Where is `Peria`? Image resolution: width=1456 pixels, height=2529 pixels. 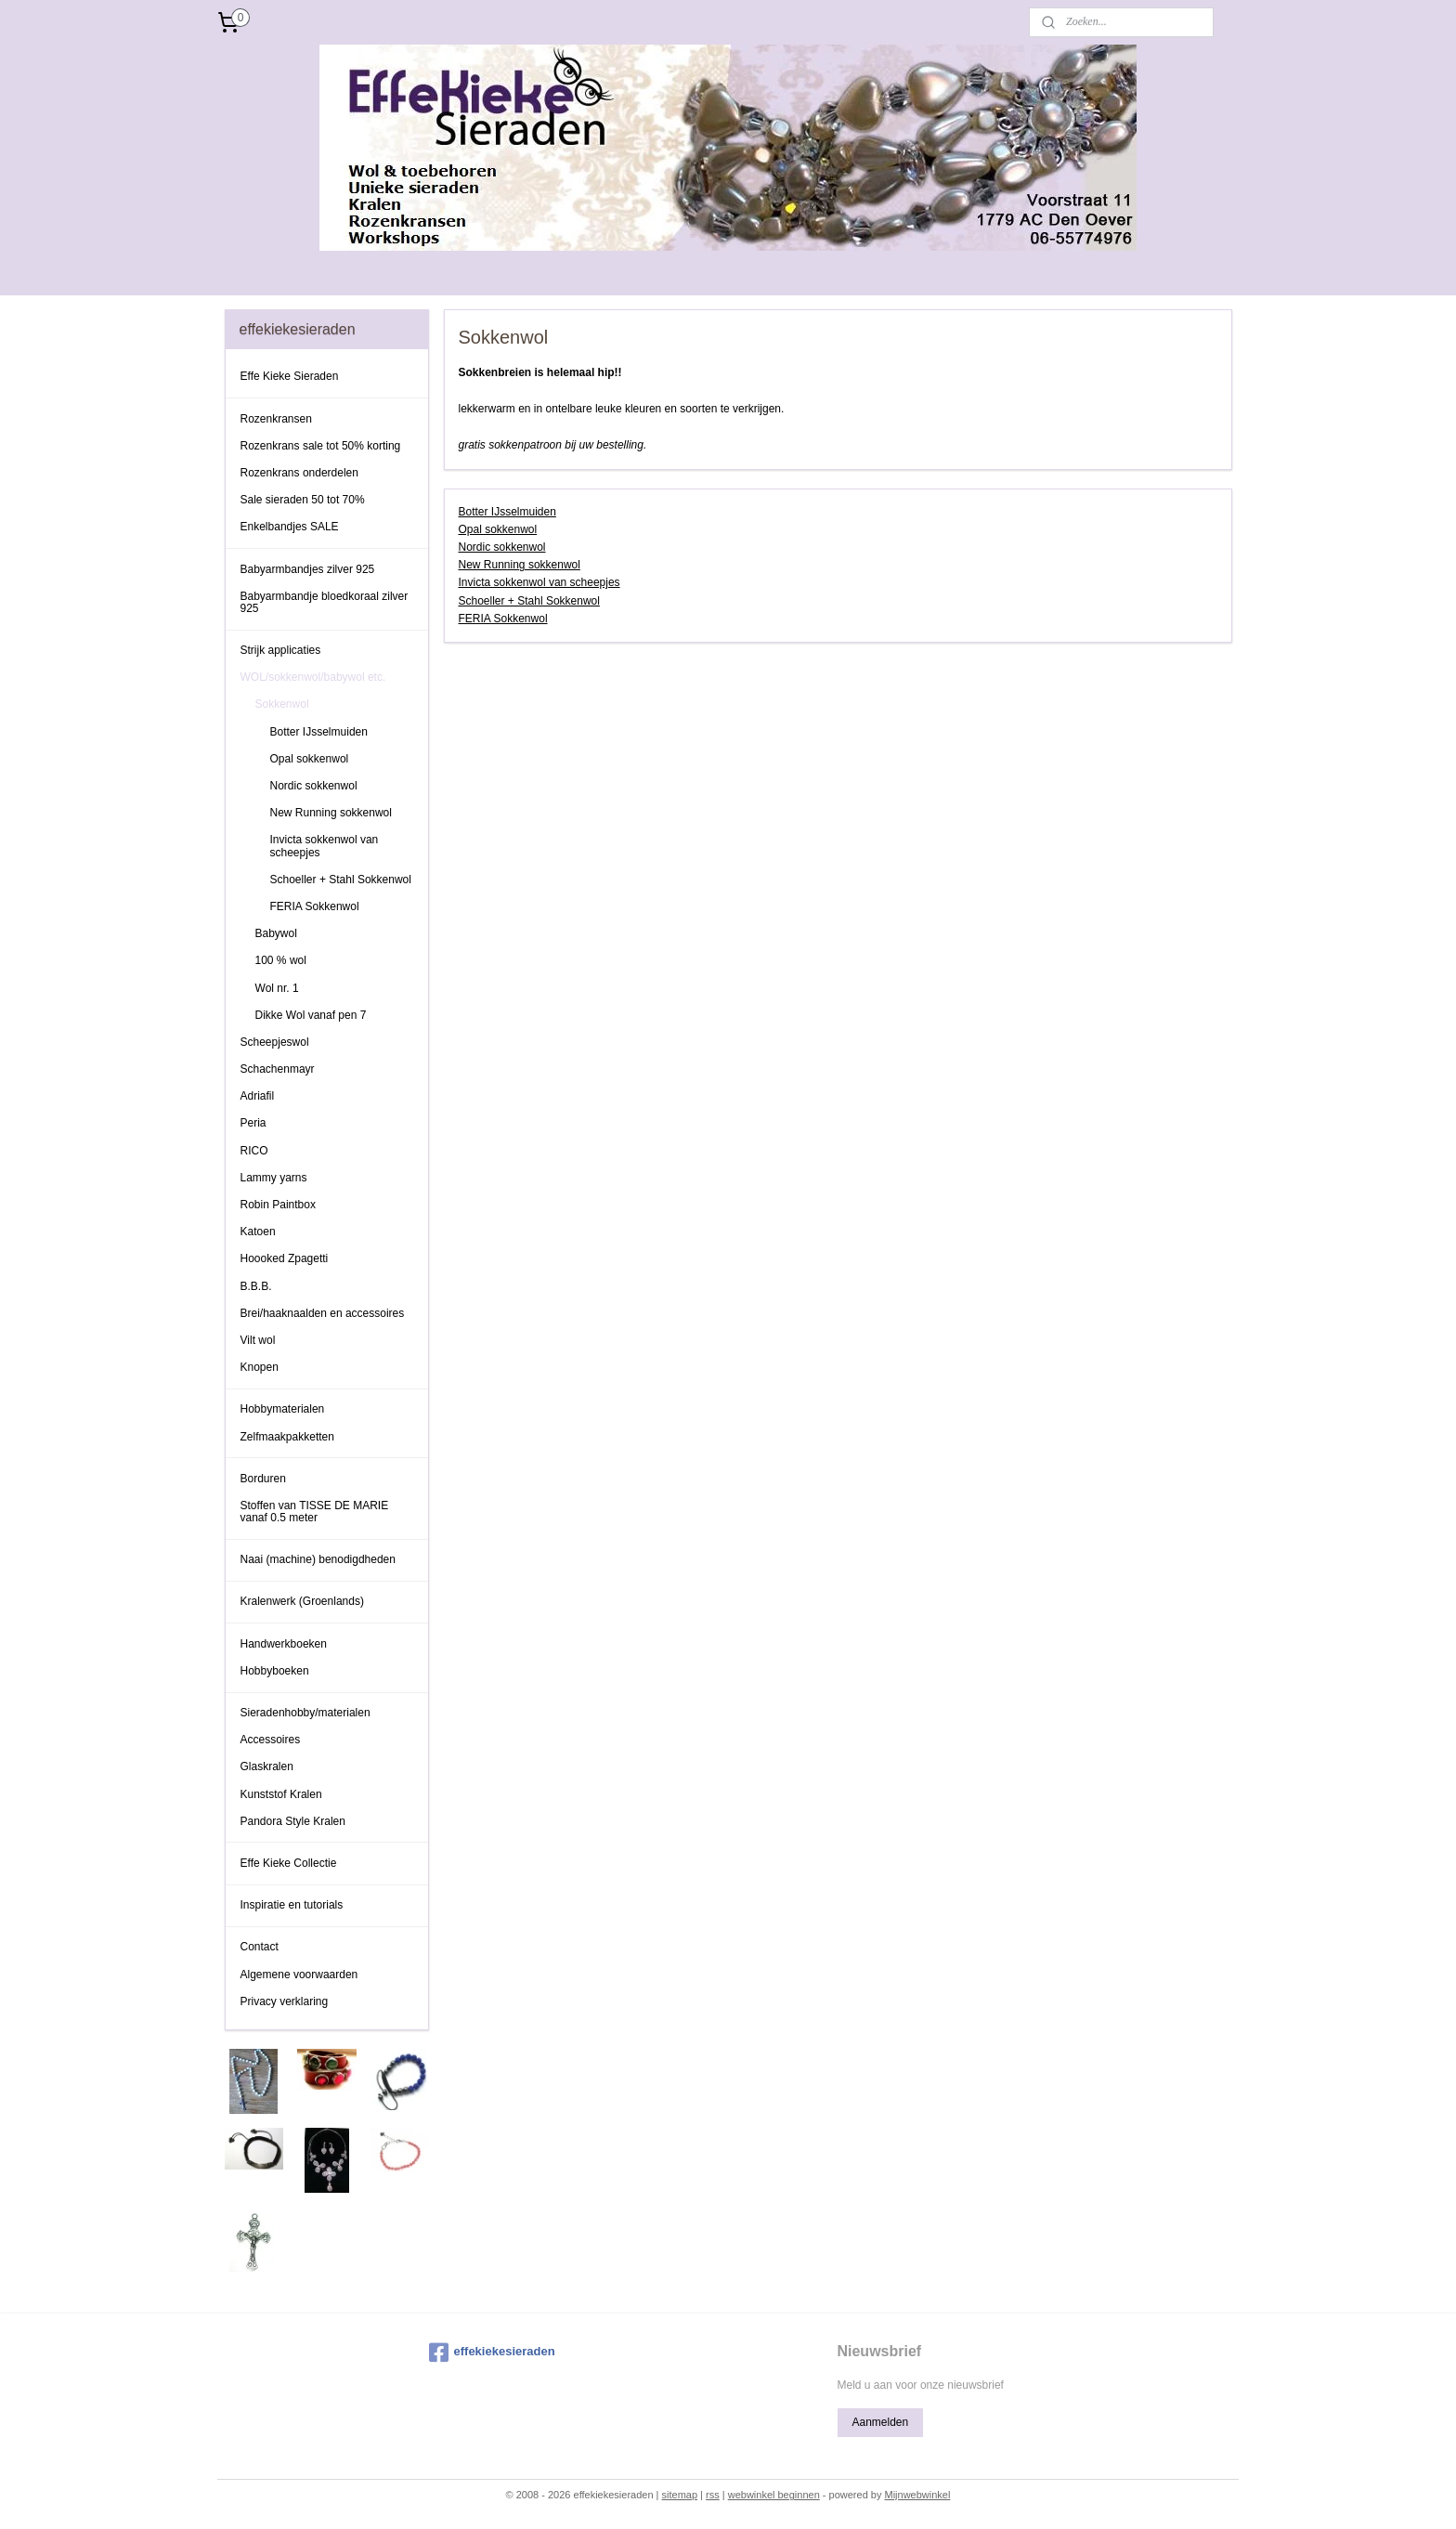 Peria is located at coordinates (253, 1122).